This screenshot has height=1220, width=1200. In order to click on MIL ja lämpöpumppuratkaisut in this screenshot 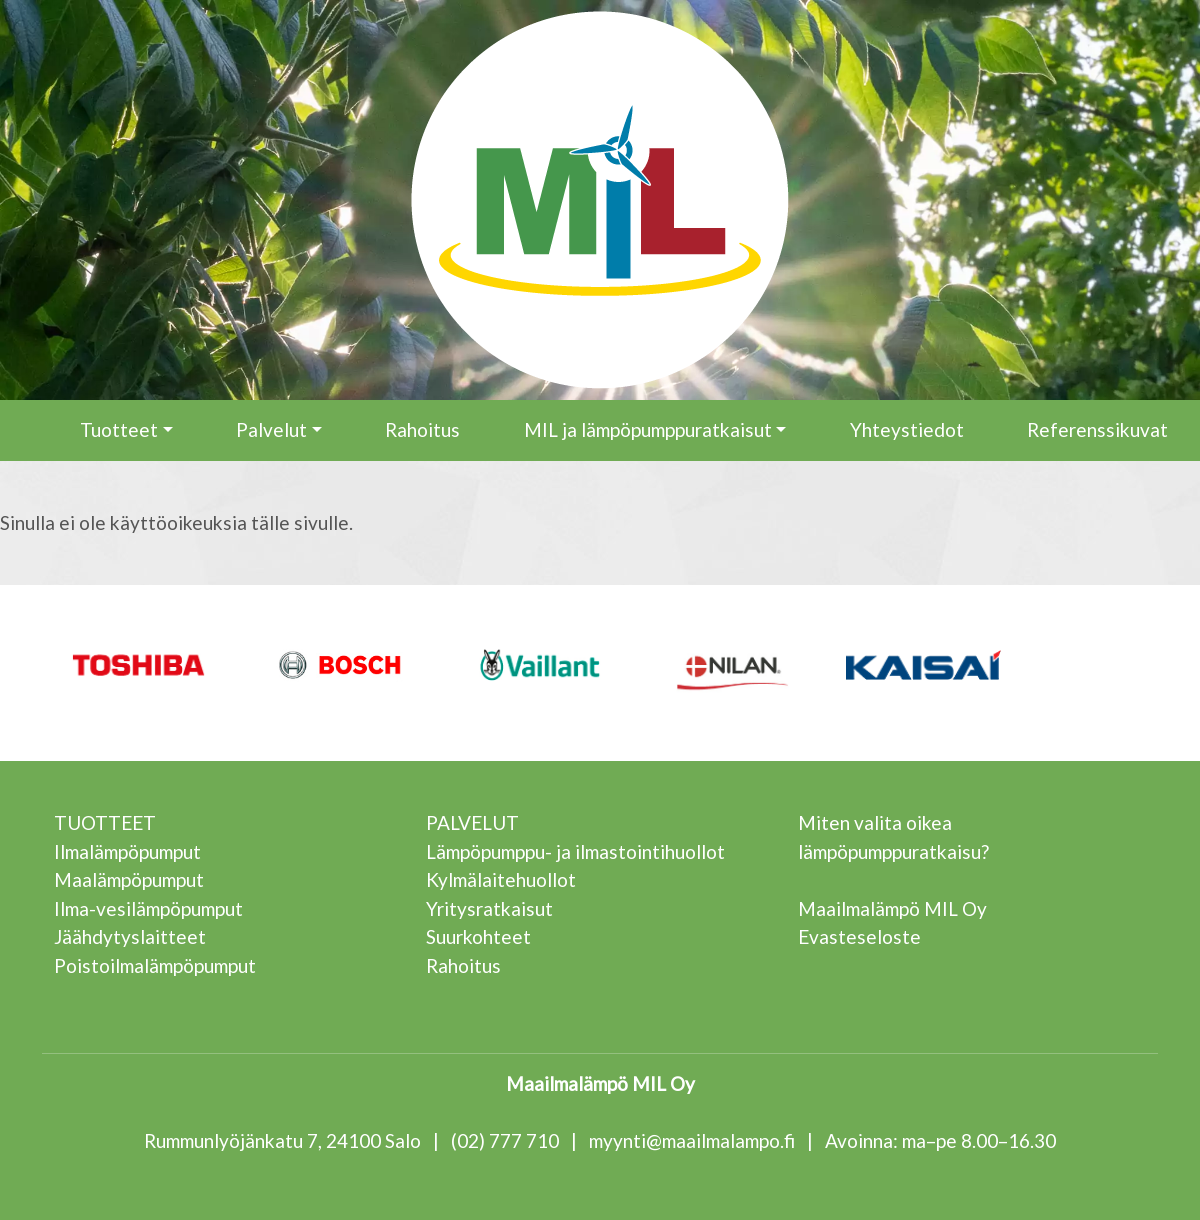, I will do `click(648, 429)`.